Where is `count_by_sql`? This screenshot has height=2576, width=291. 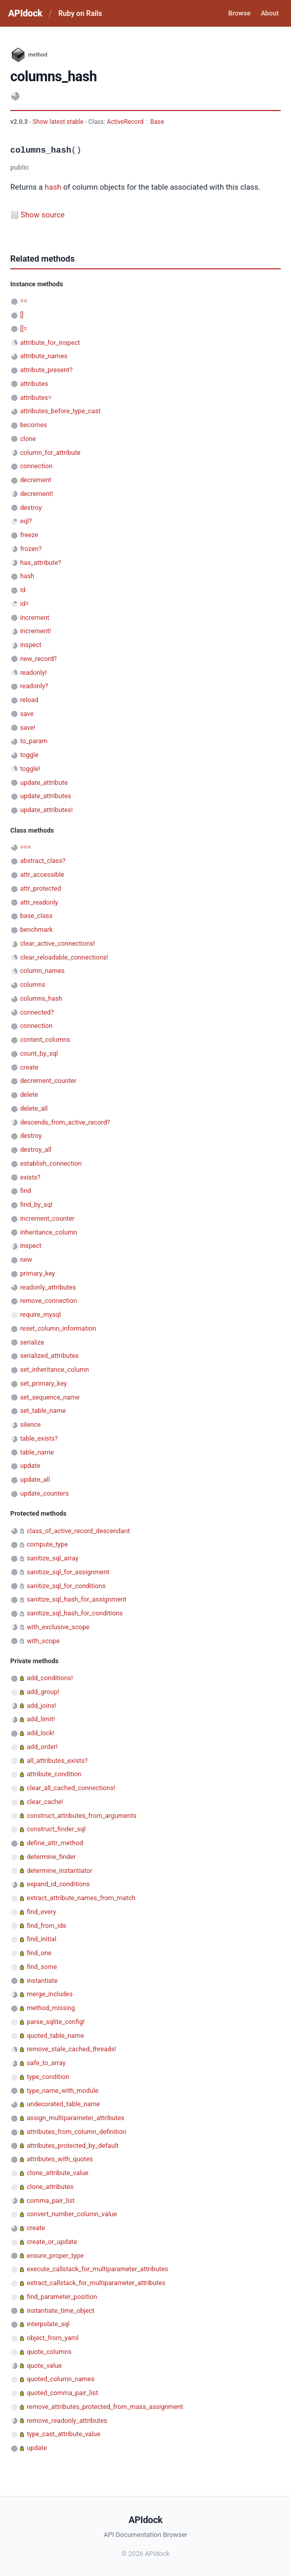 count_by_sql is located at coordinates (39, 1053).